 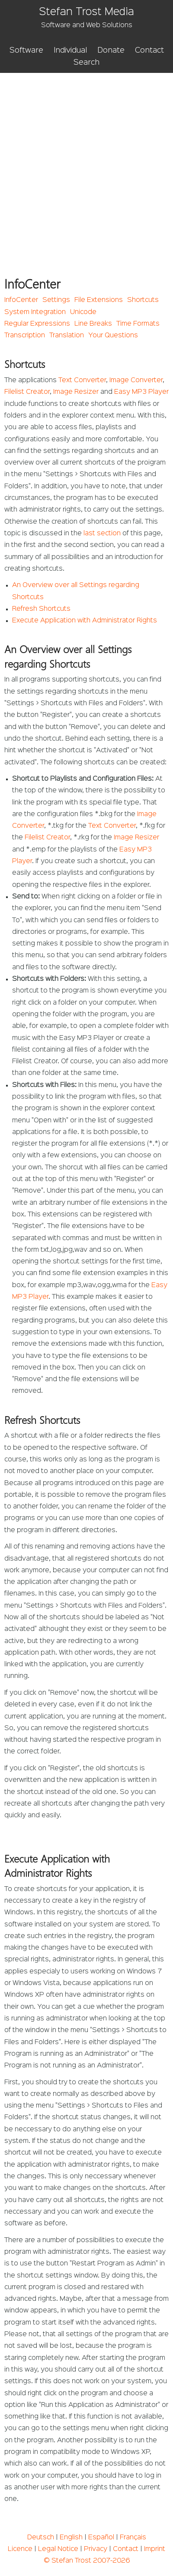 What do you see at coordinates (98, 300) in the screenshot?
I see `File Extensions` at bounding box center [98, 300].